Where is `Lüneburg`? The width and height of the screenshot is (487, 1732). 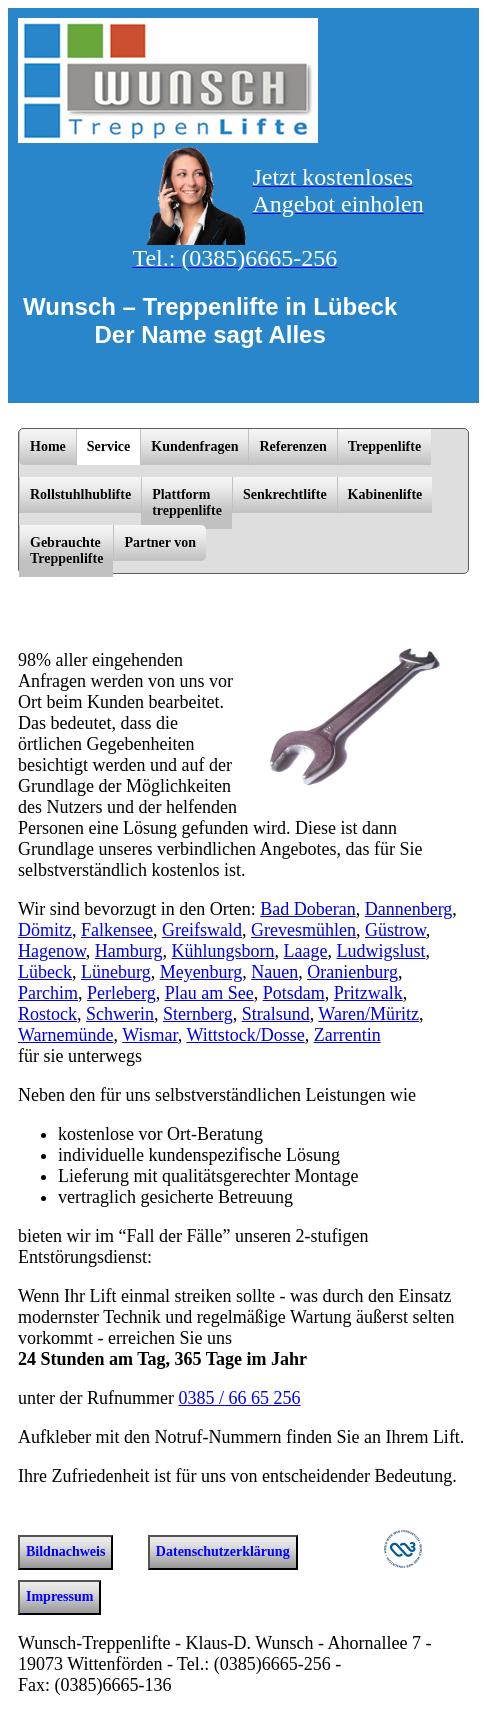 Lüneburg is located at coordinates (116, 972).